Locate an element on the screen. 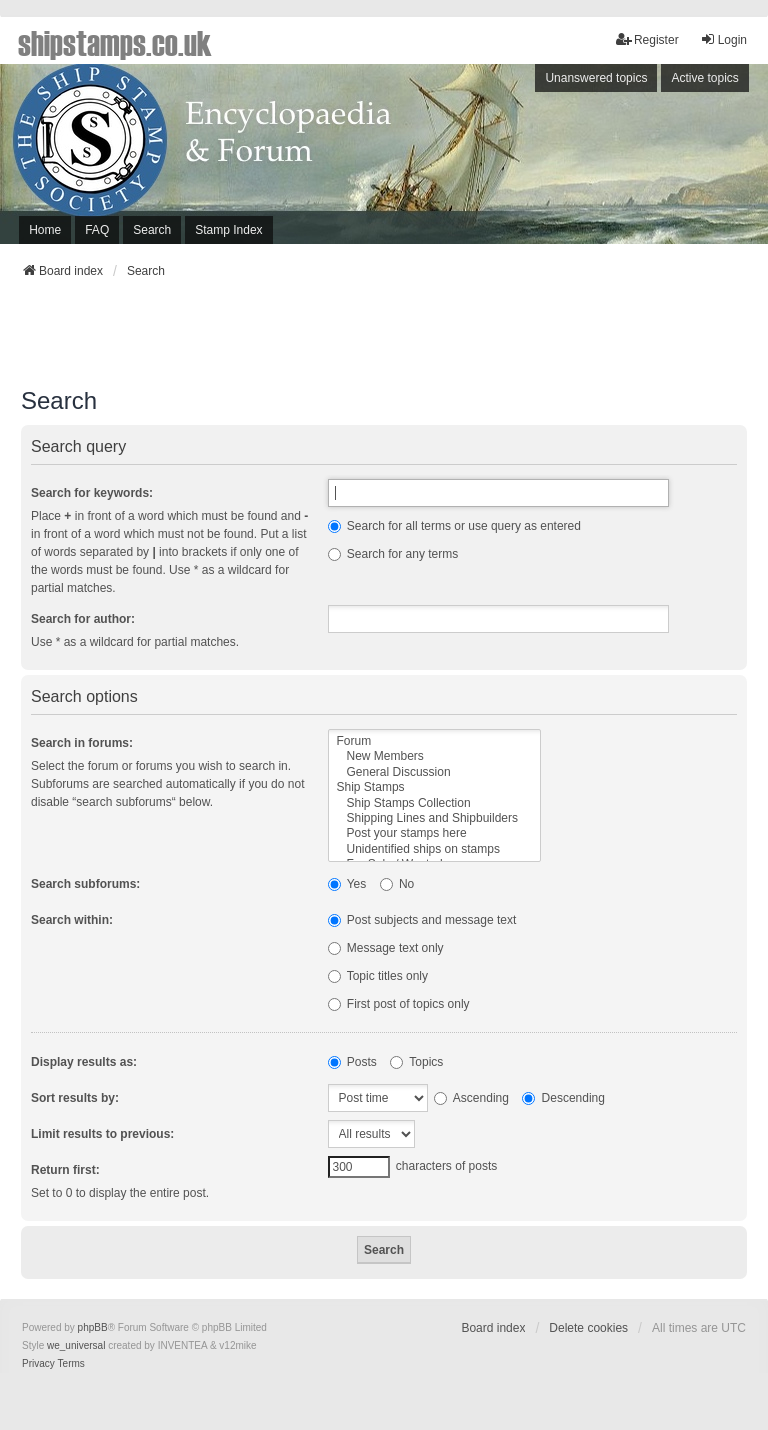 The height and width of the screenshot is (1430, 768). Home [menuitem] is located at coordinates (45, 230).